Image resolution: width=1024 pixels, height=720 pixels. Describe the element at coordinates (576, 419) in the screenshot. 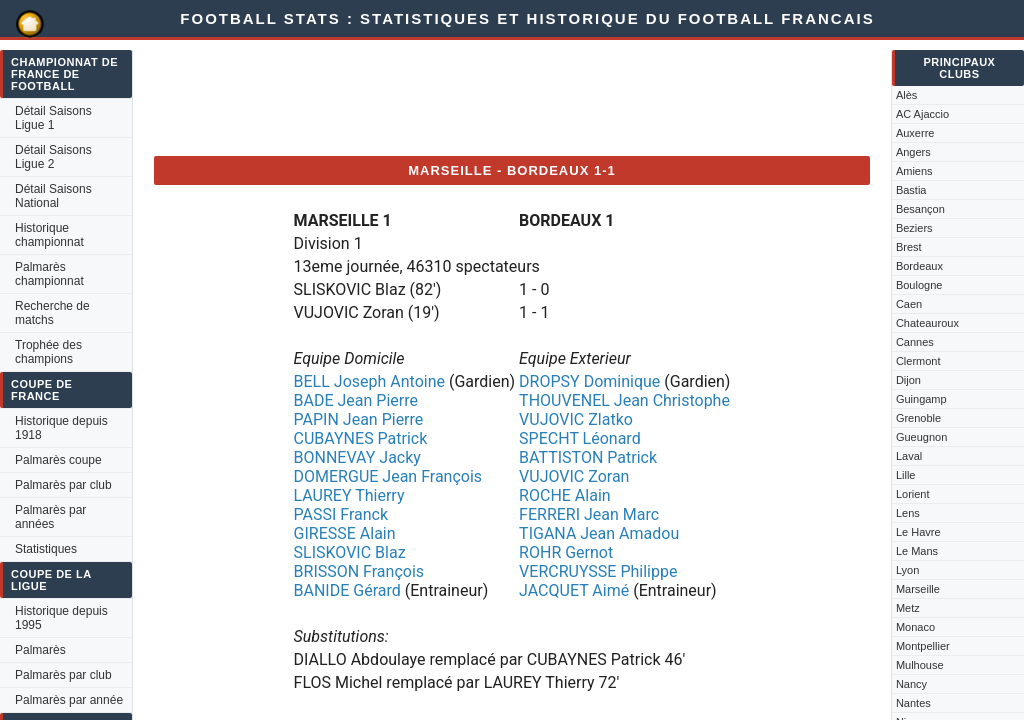

I see `VUJOVIC Zlatko` at that location.